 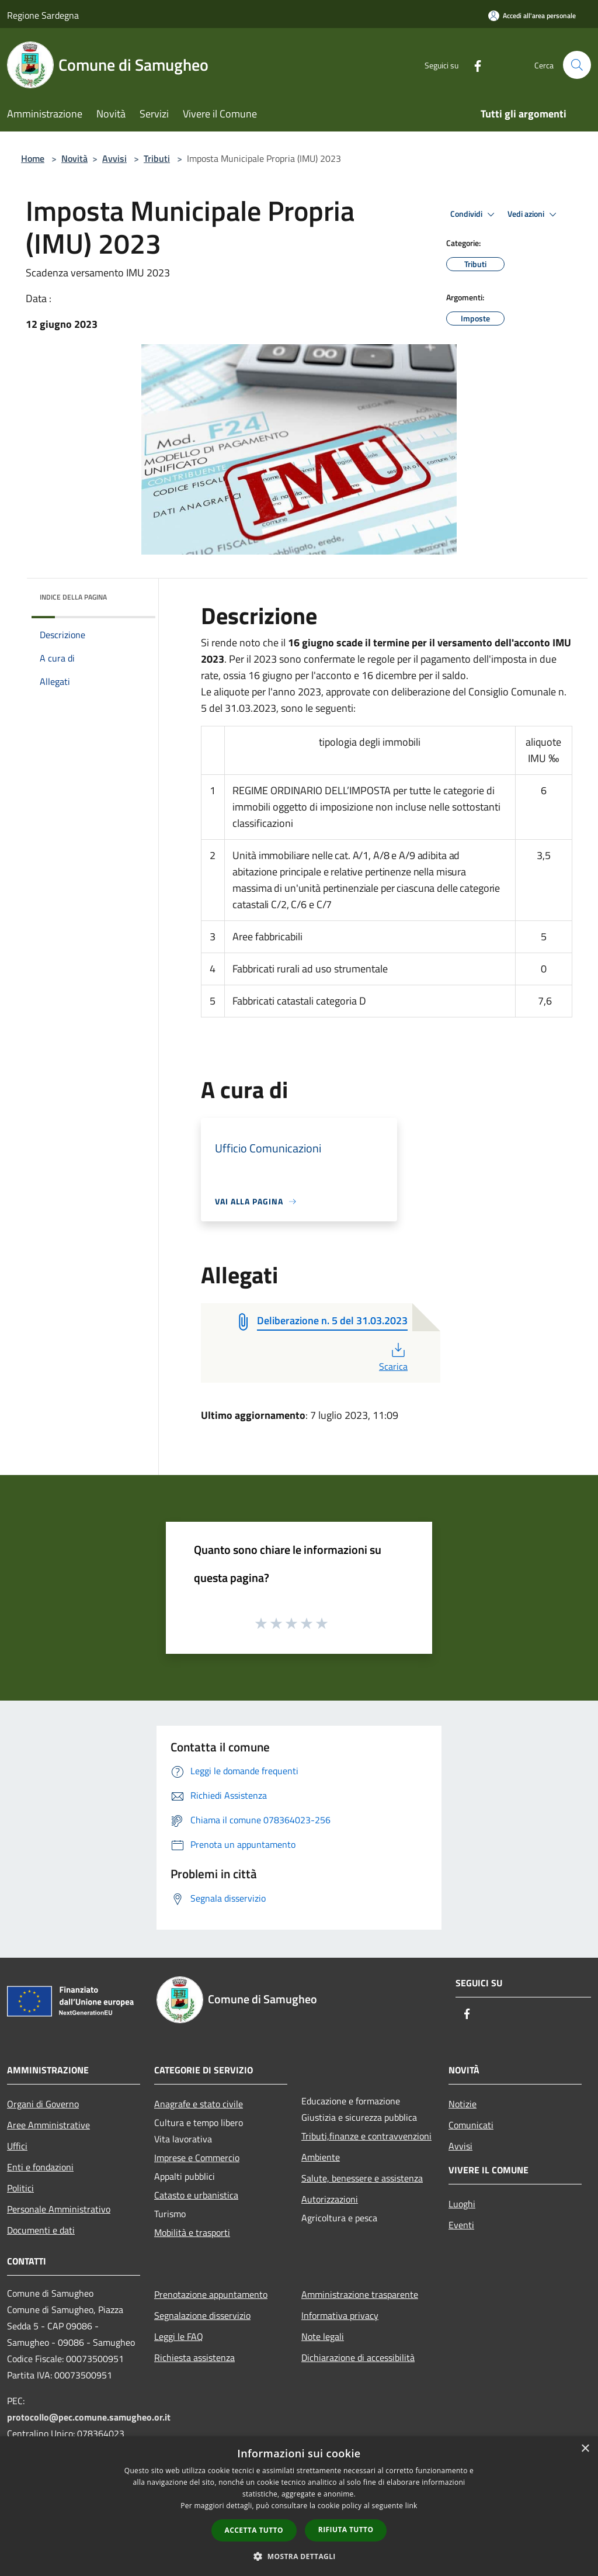 What do you see at coordinates (196, 2158) in the screenshot?
I see `Imprese e Commercio` at bounding box center [196, 2158].